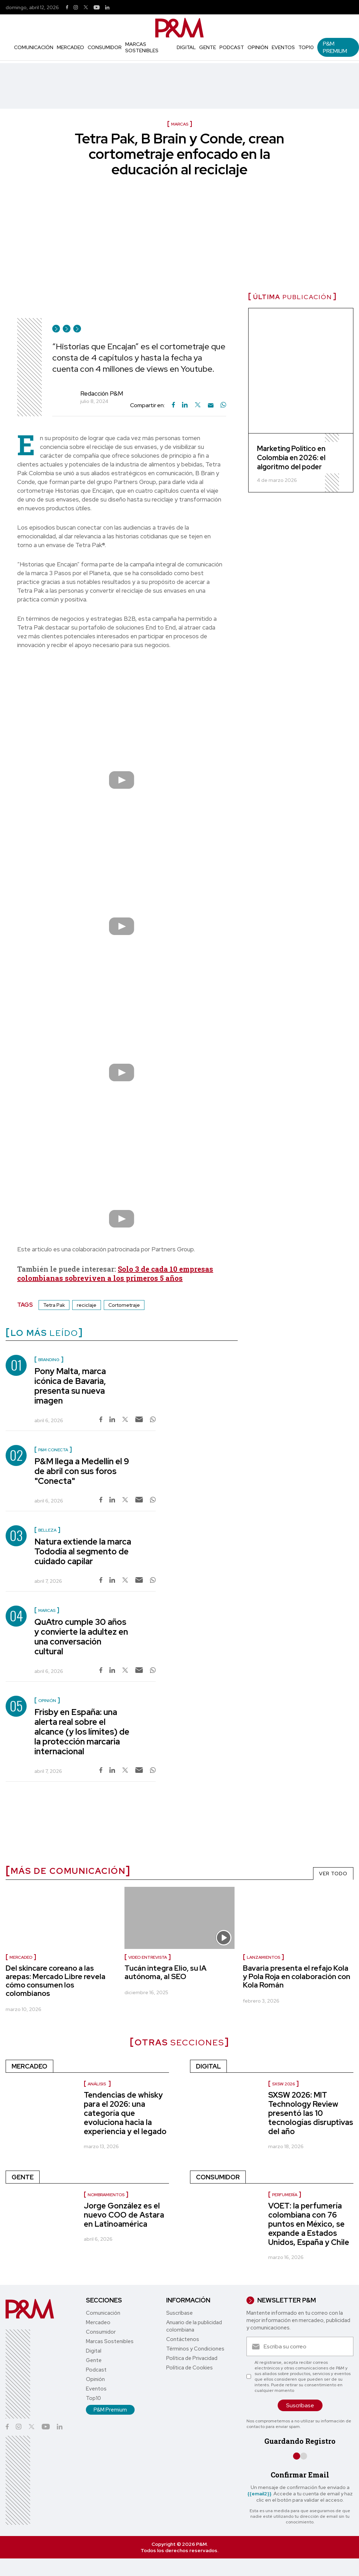 The width and height of the screenshot is (359, 2576). Describe the element at coordinates (207, 47) in the screenshot. I see `Gente` at that location.